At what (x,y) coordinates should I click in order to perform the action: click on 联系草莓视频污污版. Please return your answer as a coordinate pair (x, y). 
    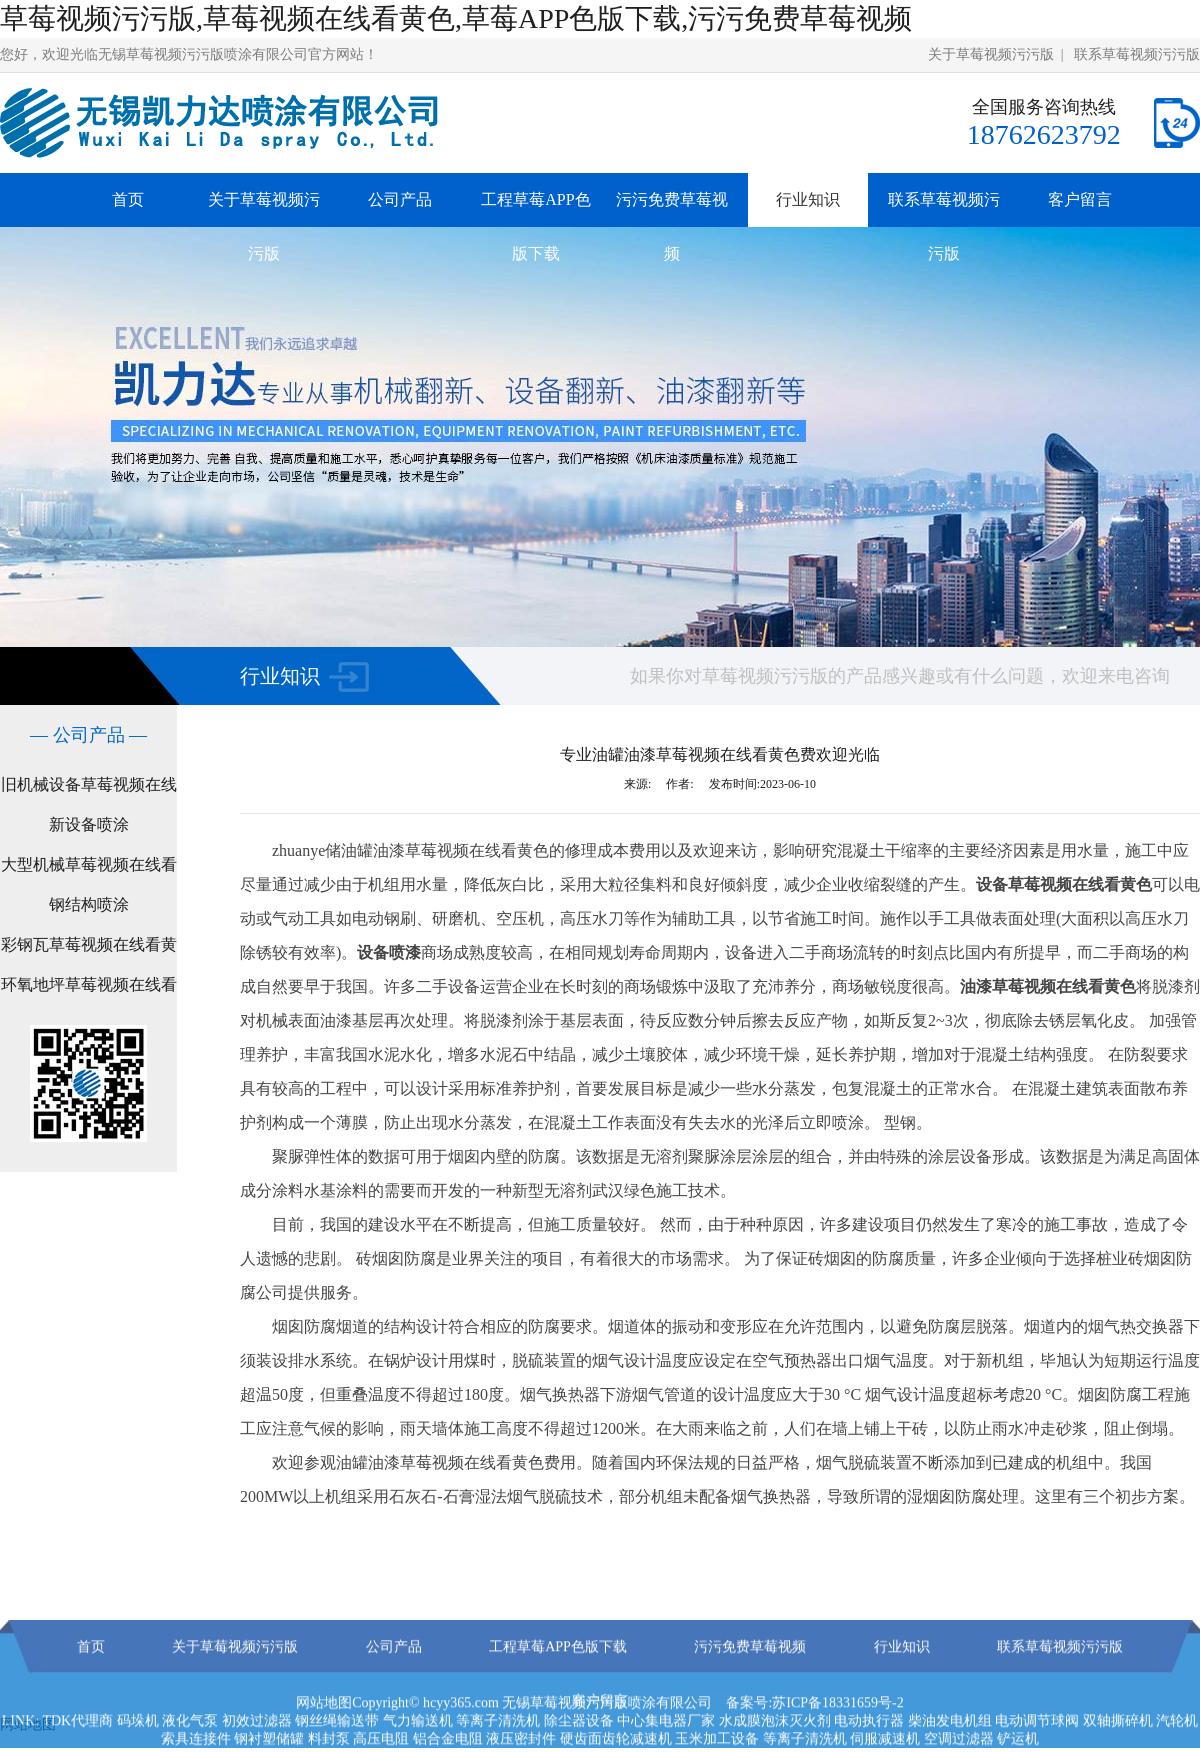
    Looking at the image, I should click on (1137, 54).